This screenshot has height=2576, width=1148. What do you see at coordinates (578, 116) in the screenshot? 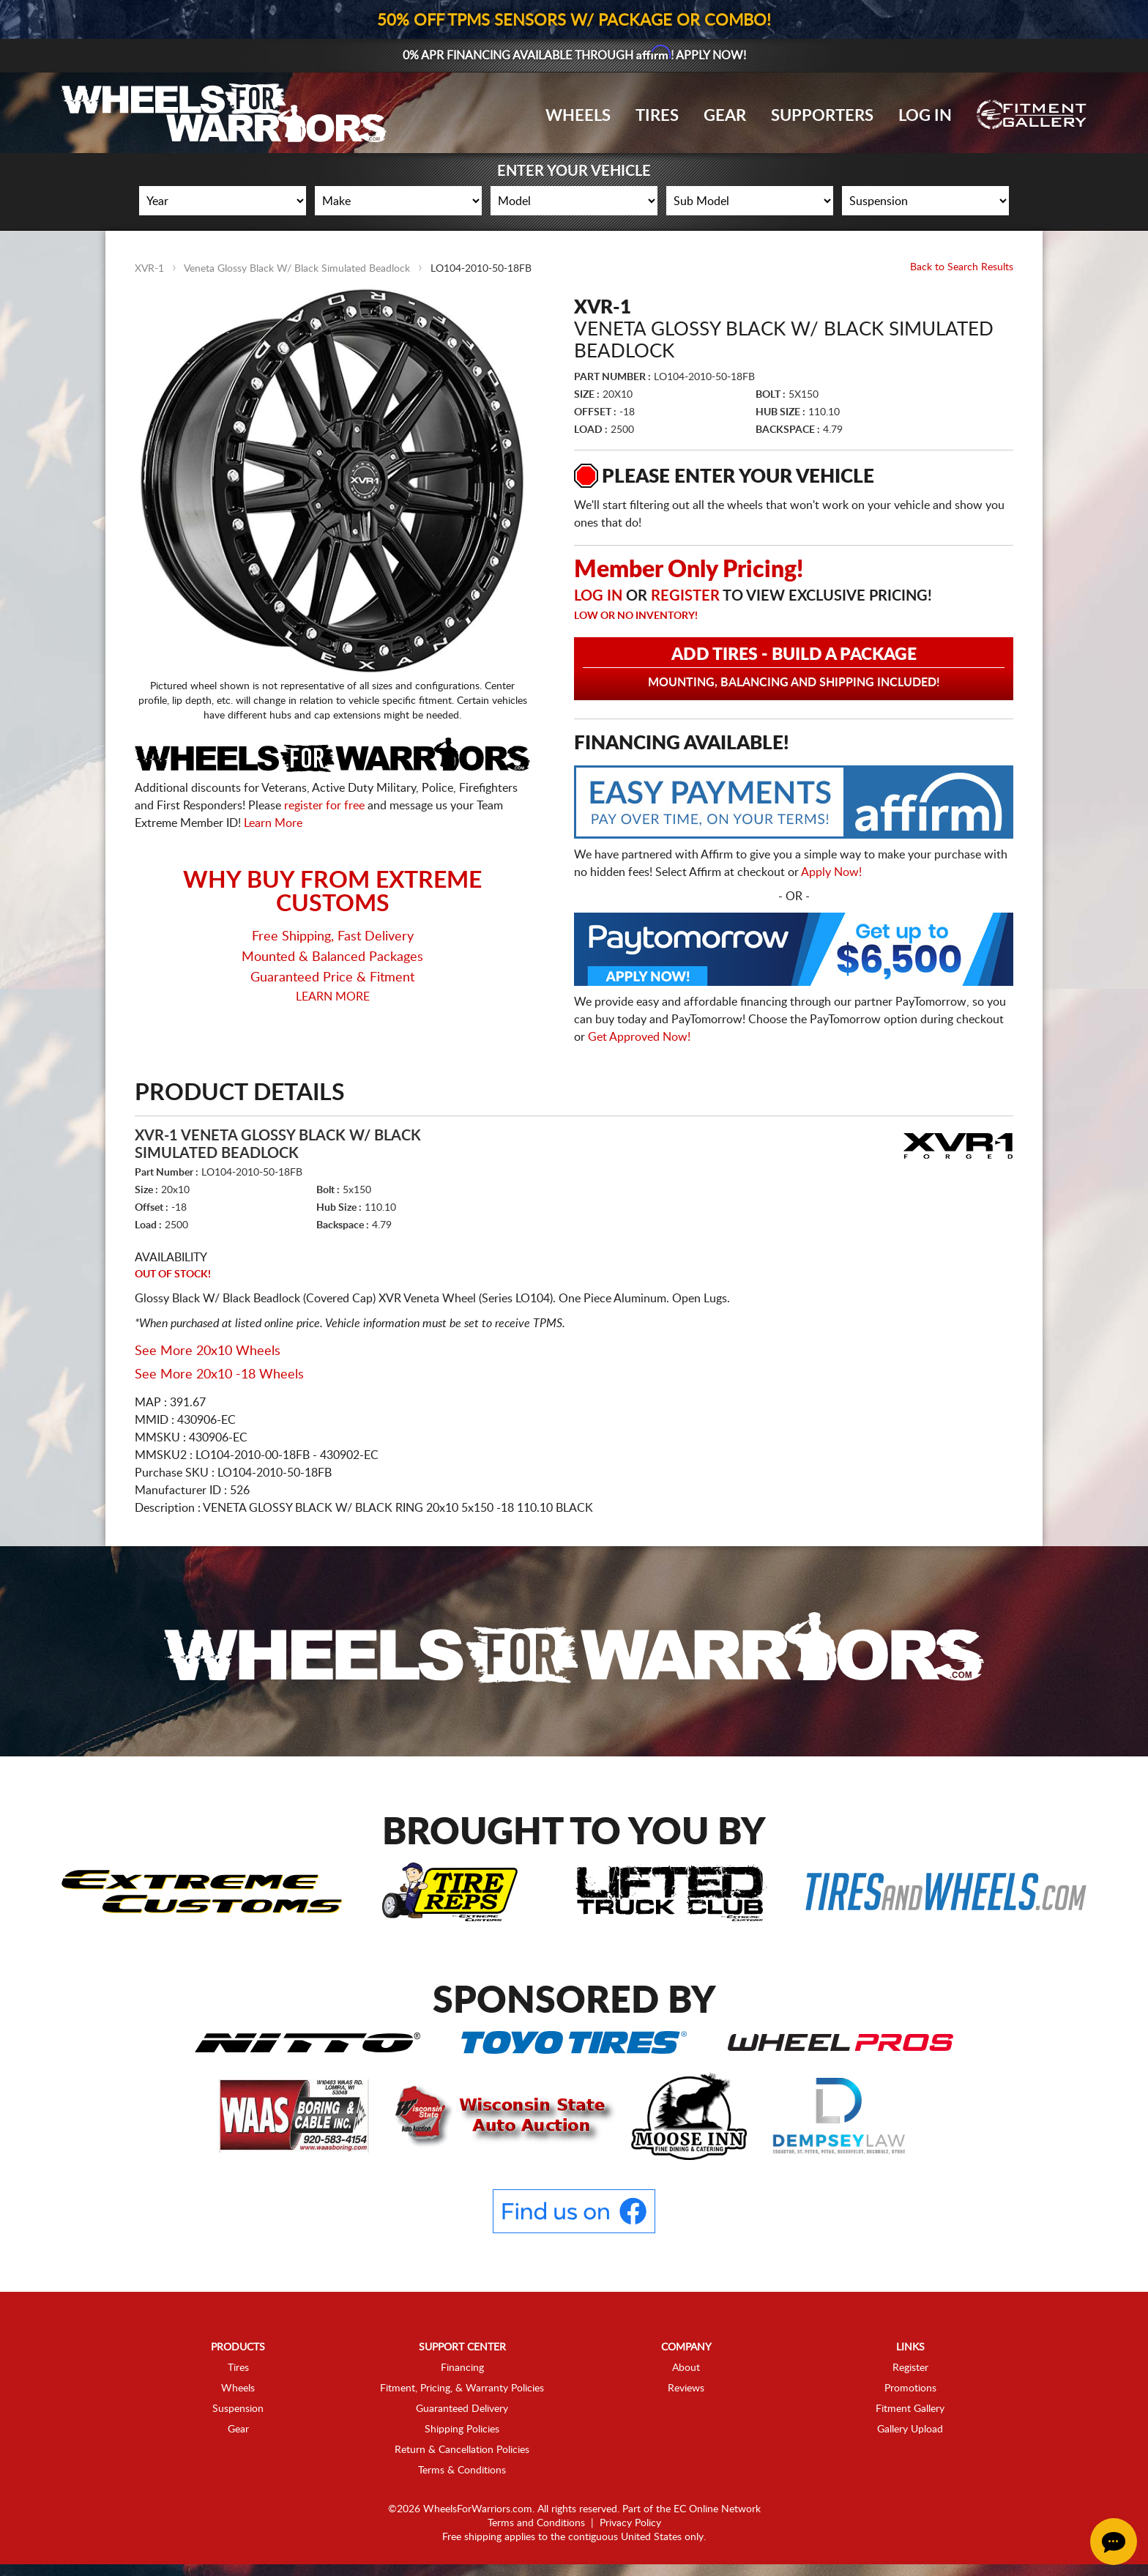
I see `Wheels` at bounding box center [578, 116].